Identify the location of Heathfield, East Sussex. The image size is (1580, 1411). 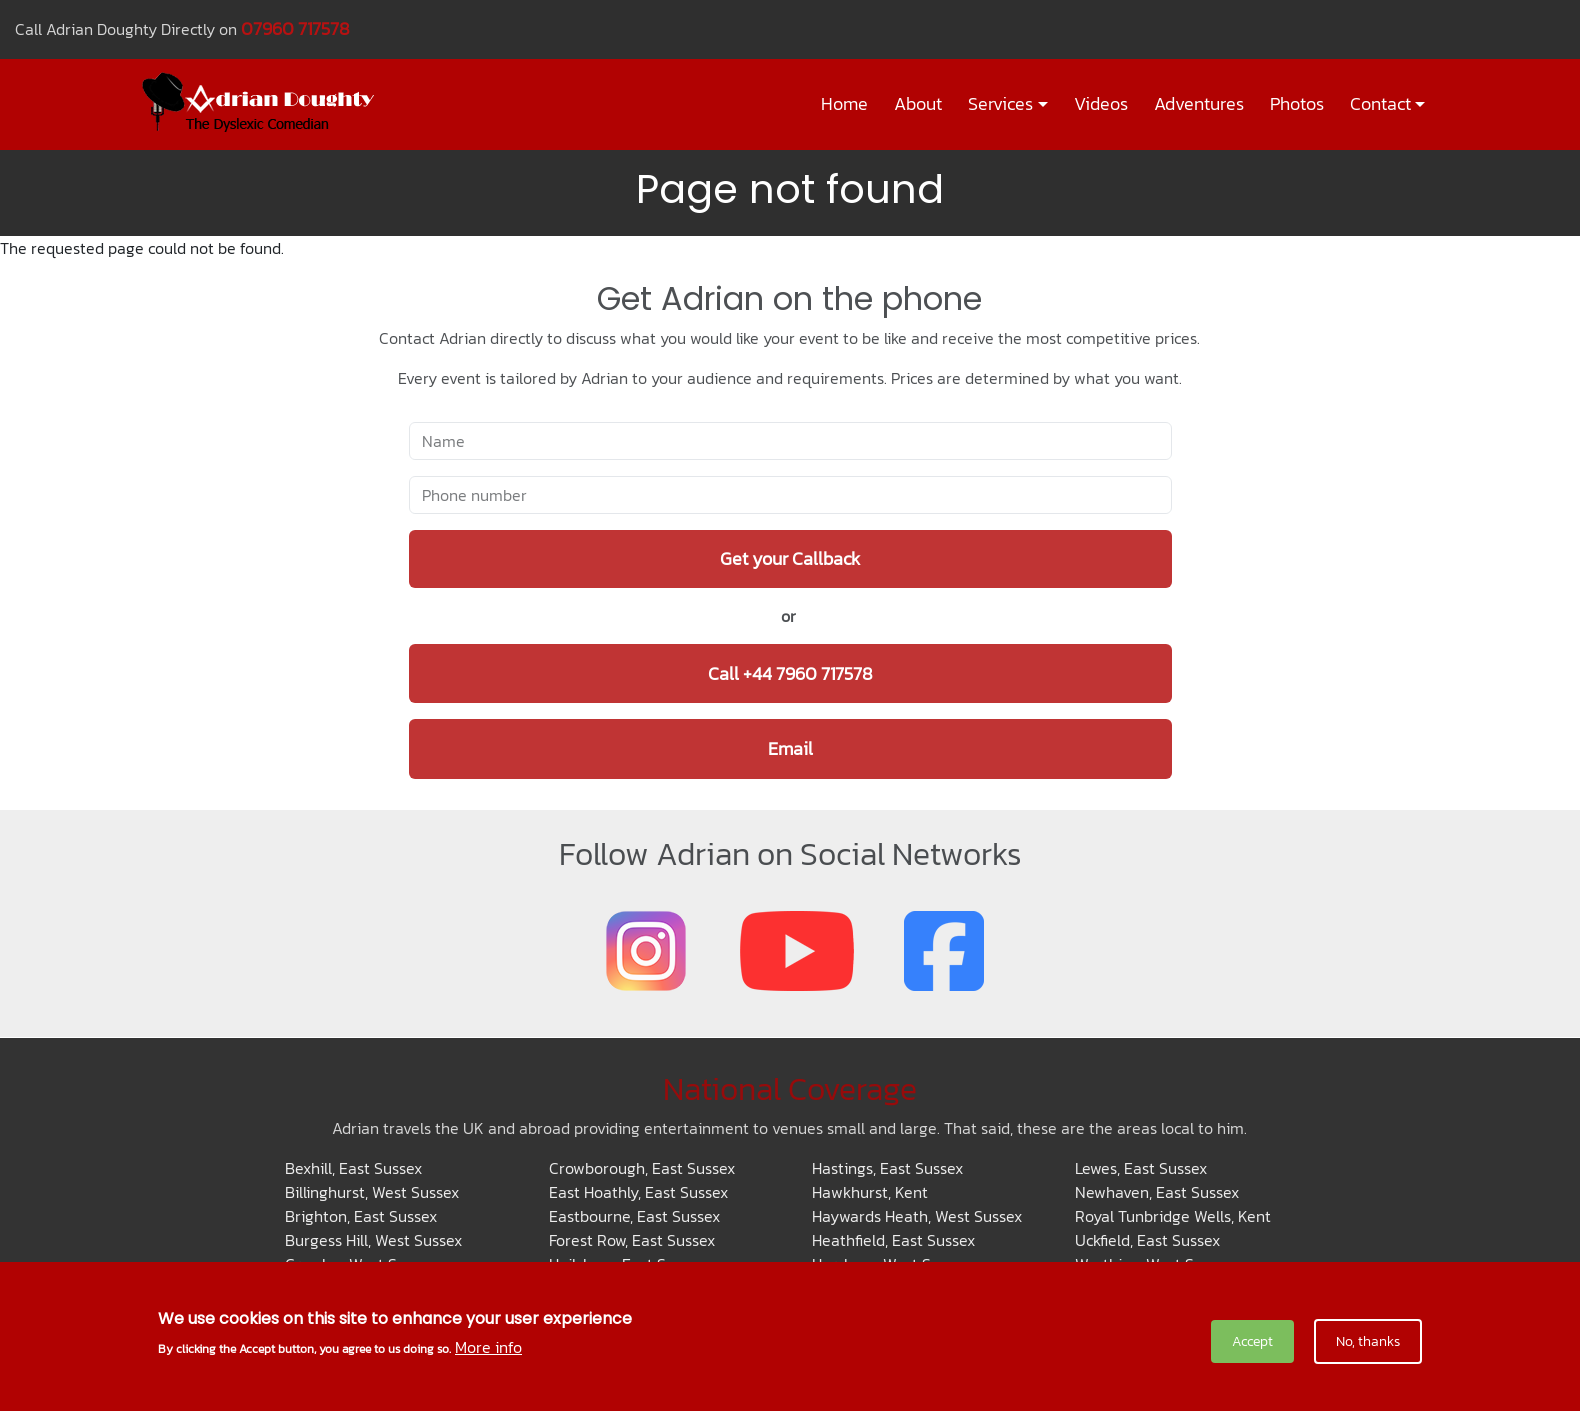
(893, 1240).